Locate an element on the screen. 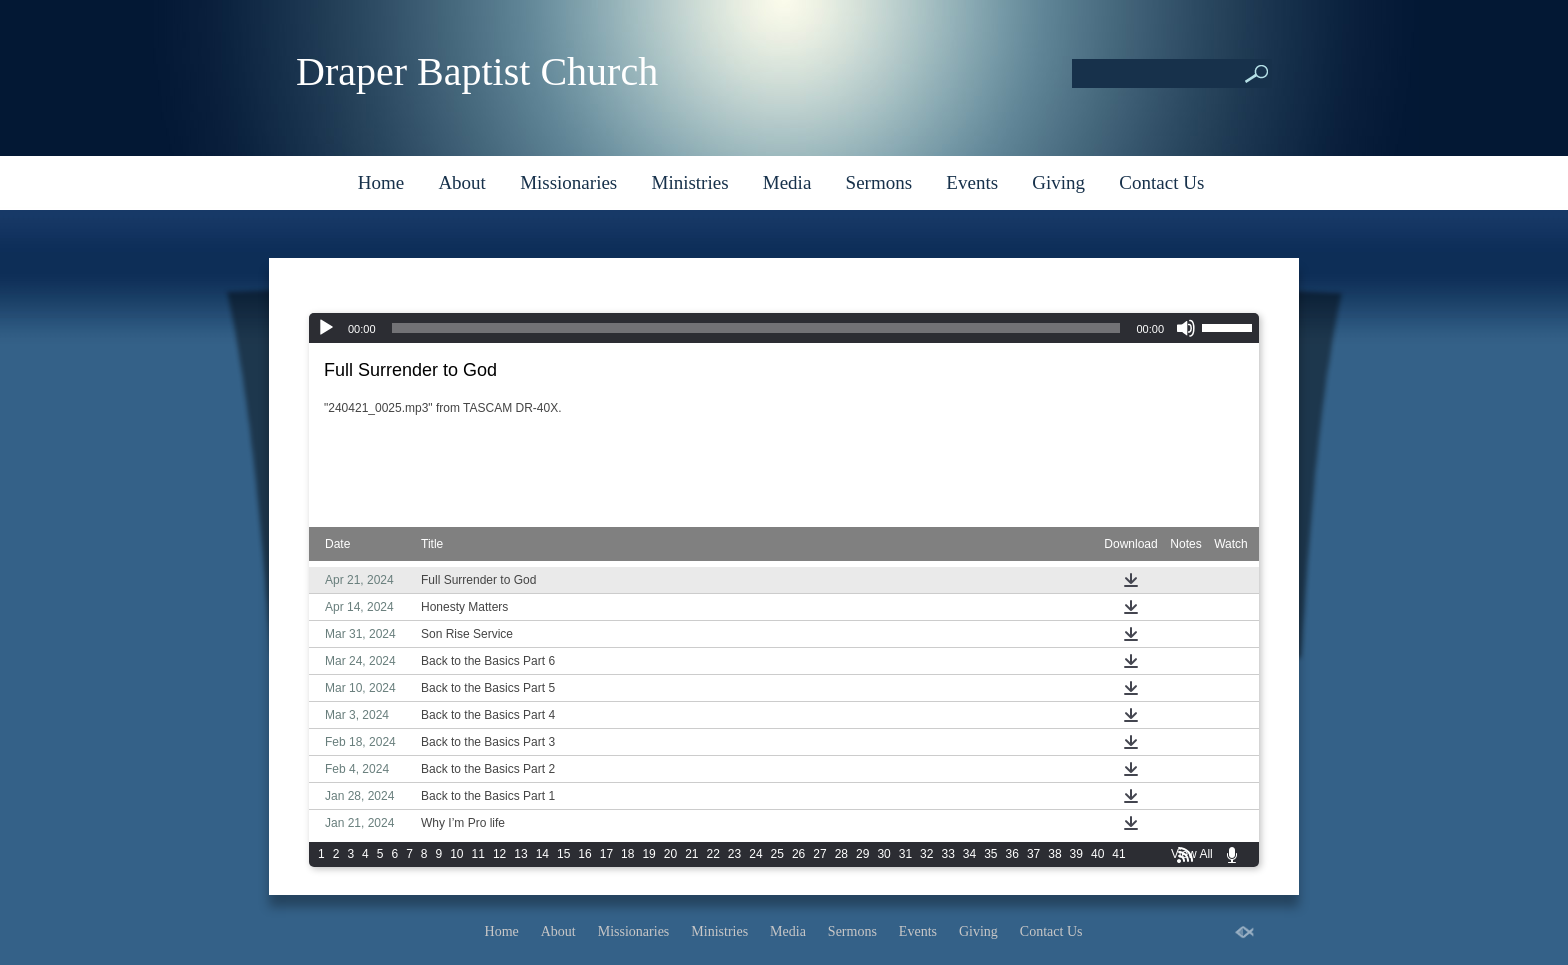 The width and height of the screenshot is (1568, 965). Ministries is located at coordinates (689, 182).